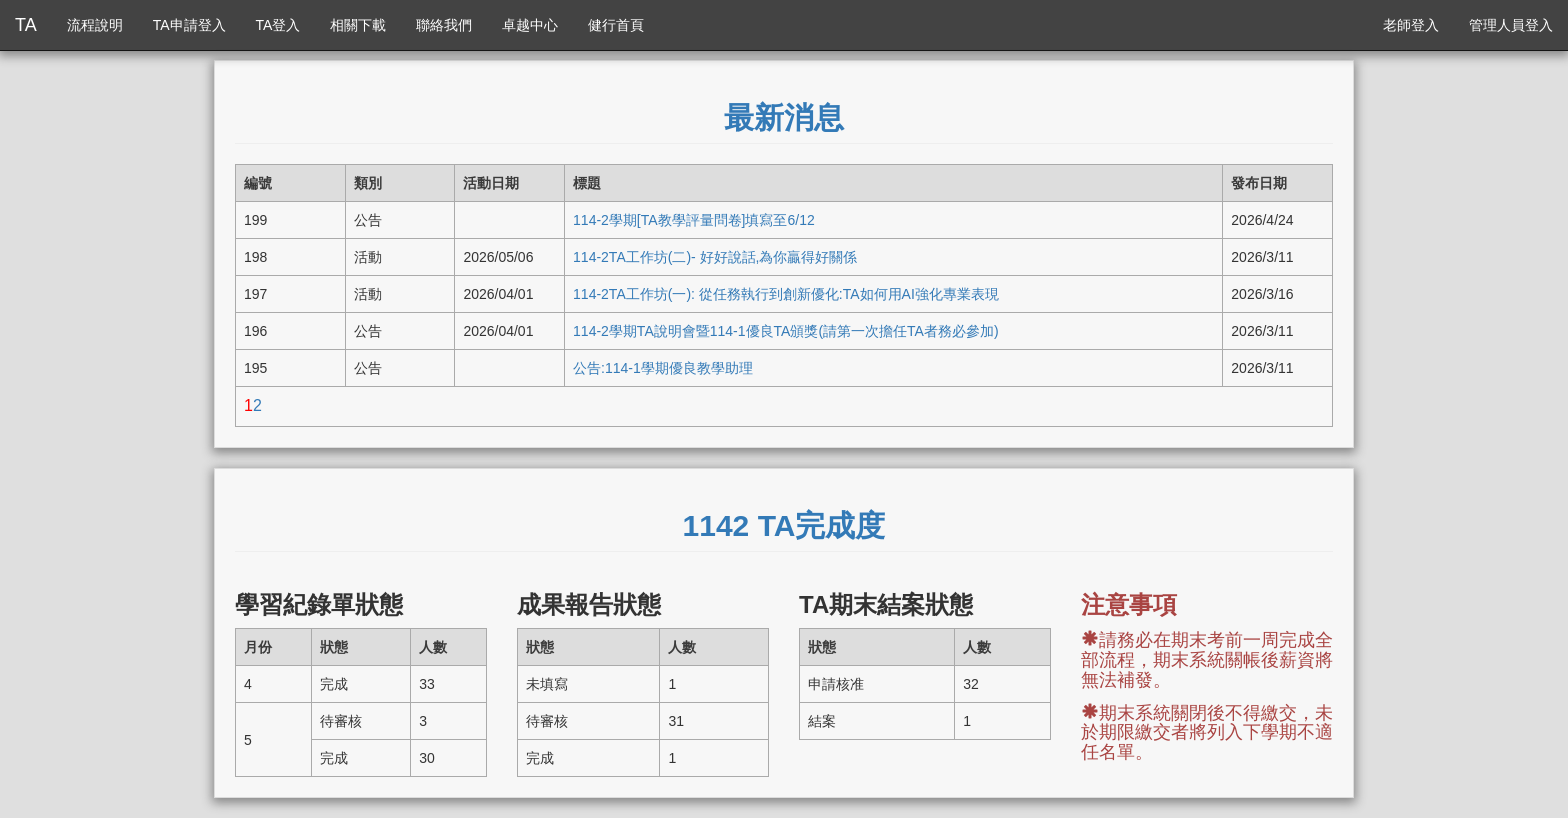  I want to click on 114-2學期[TA教學評量問卷]填寫至6/12, so click(694, 220).